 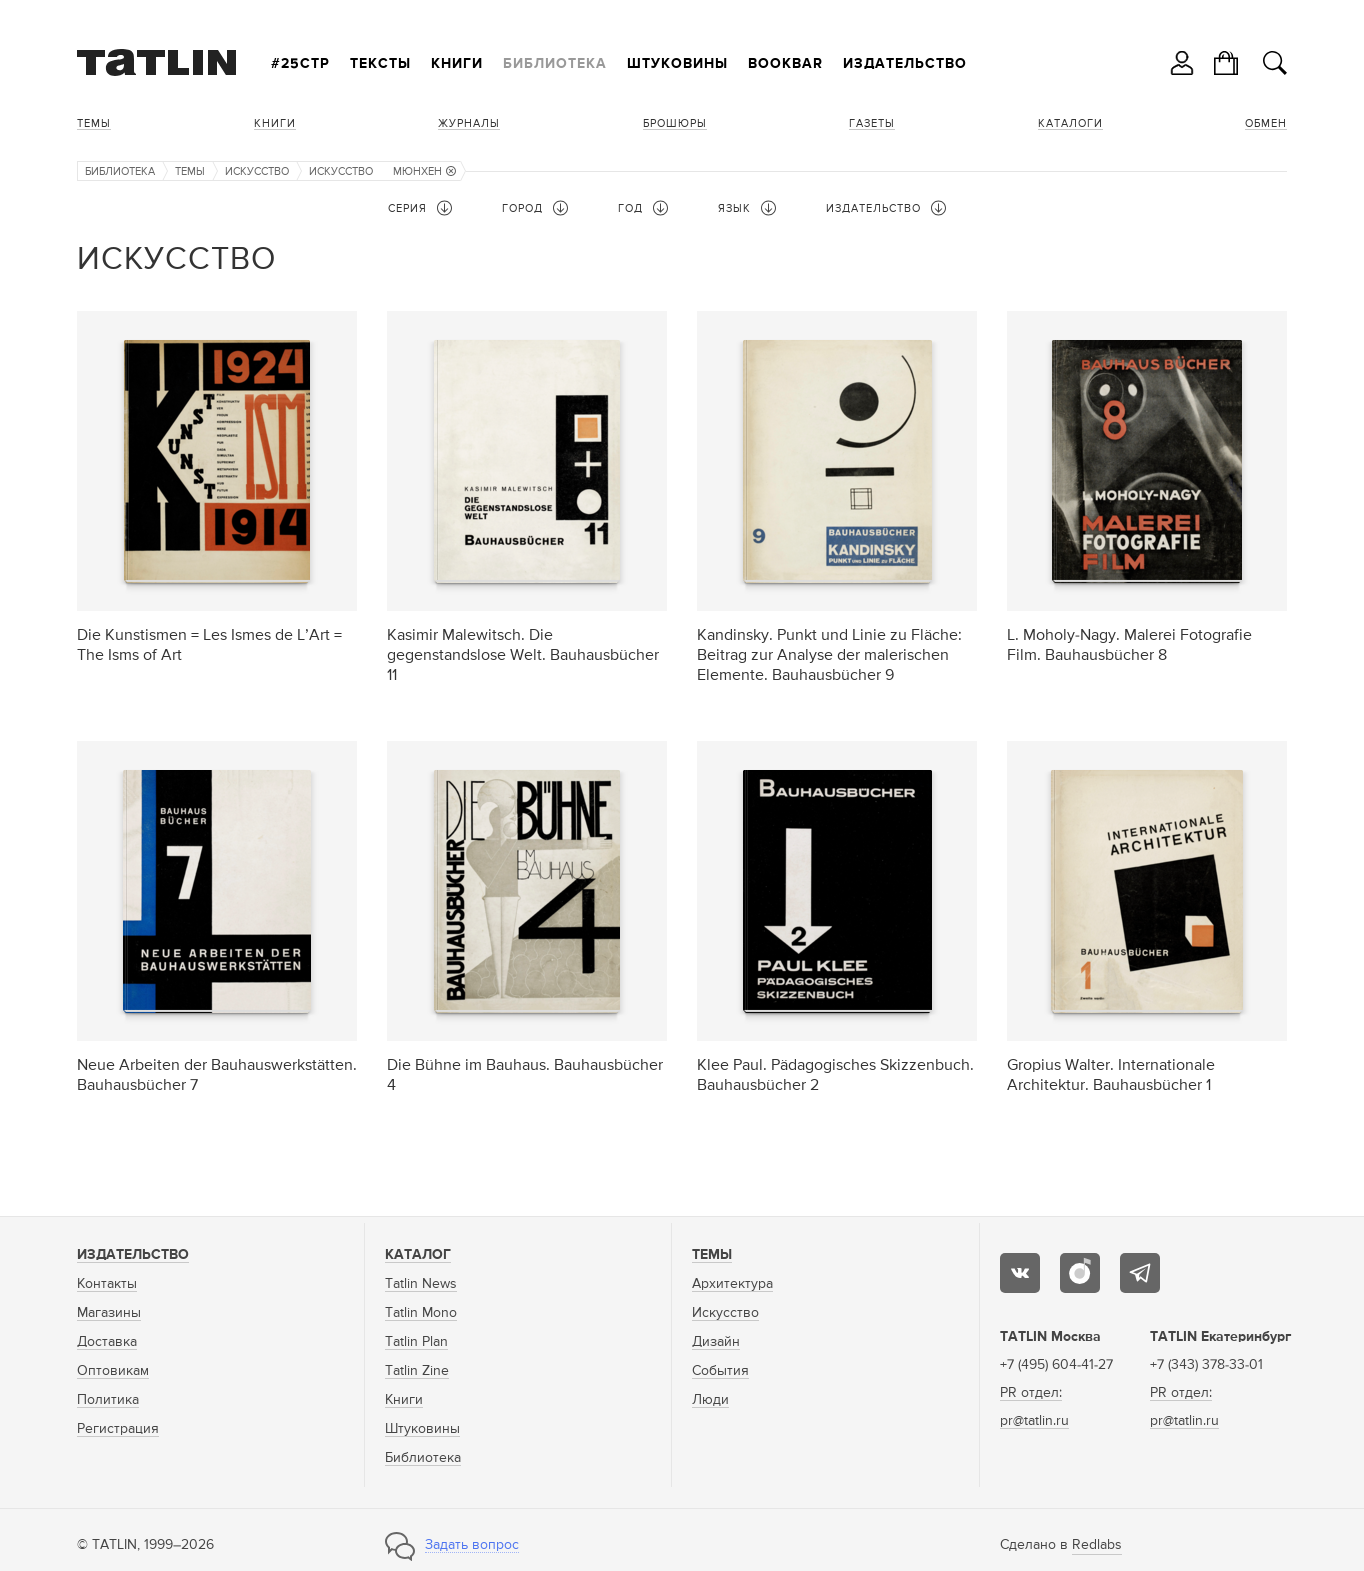 I want to click on Библиотека, so click(x=555, y=64).